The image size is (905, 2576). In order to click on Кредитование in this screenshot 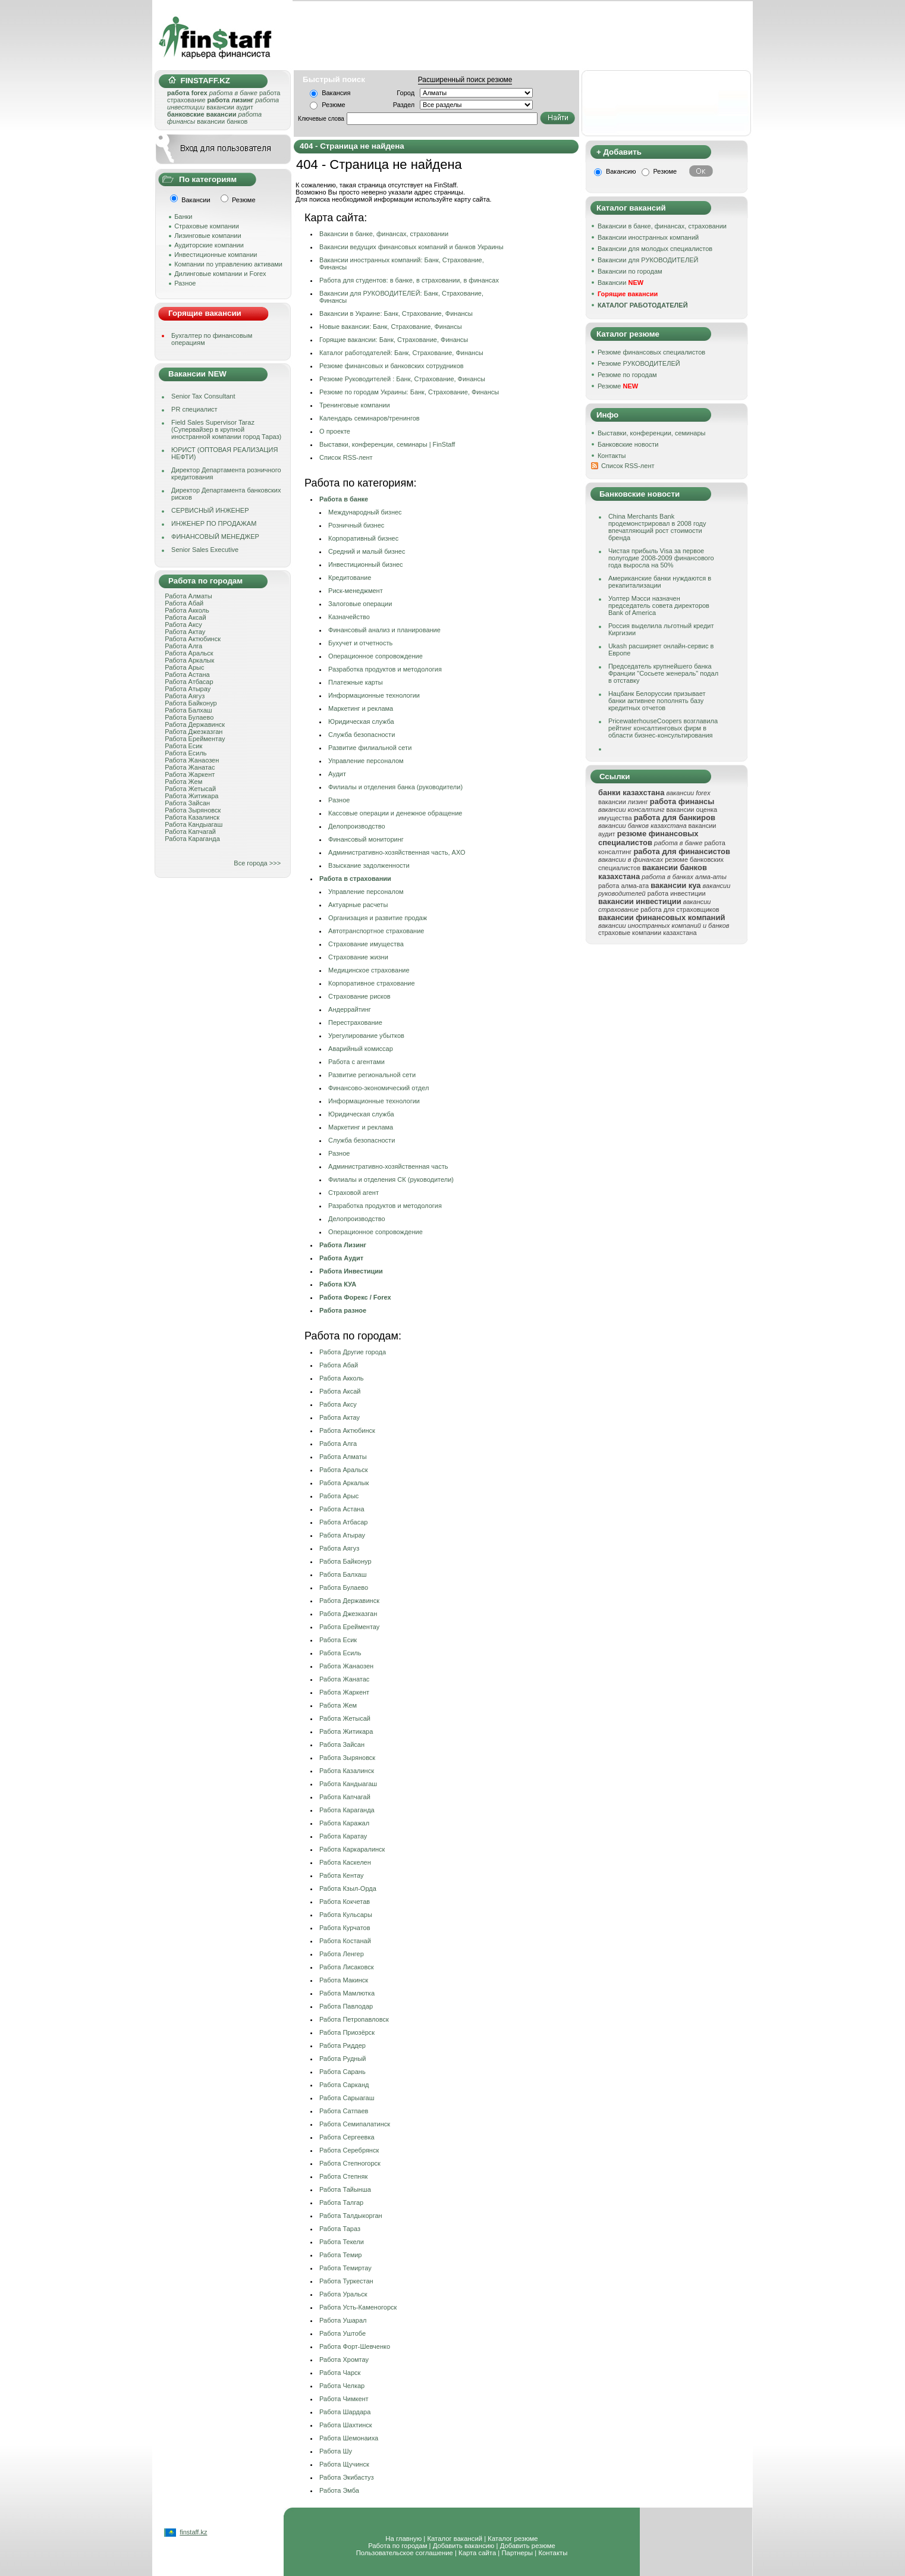, I will do `click(349, 577)`.